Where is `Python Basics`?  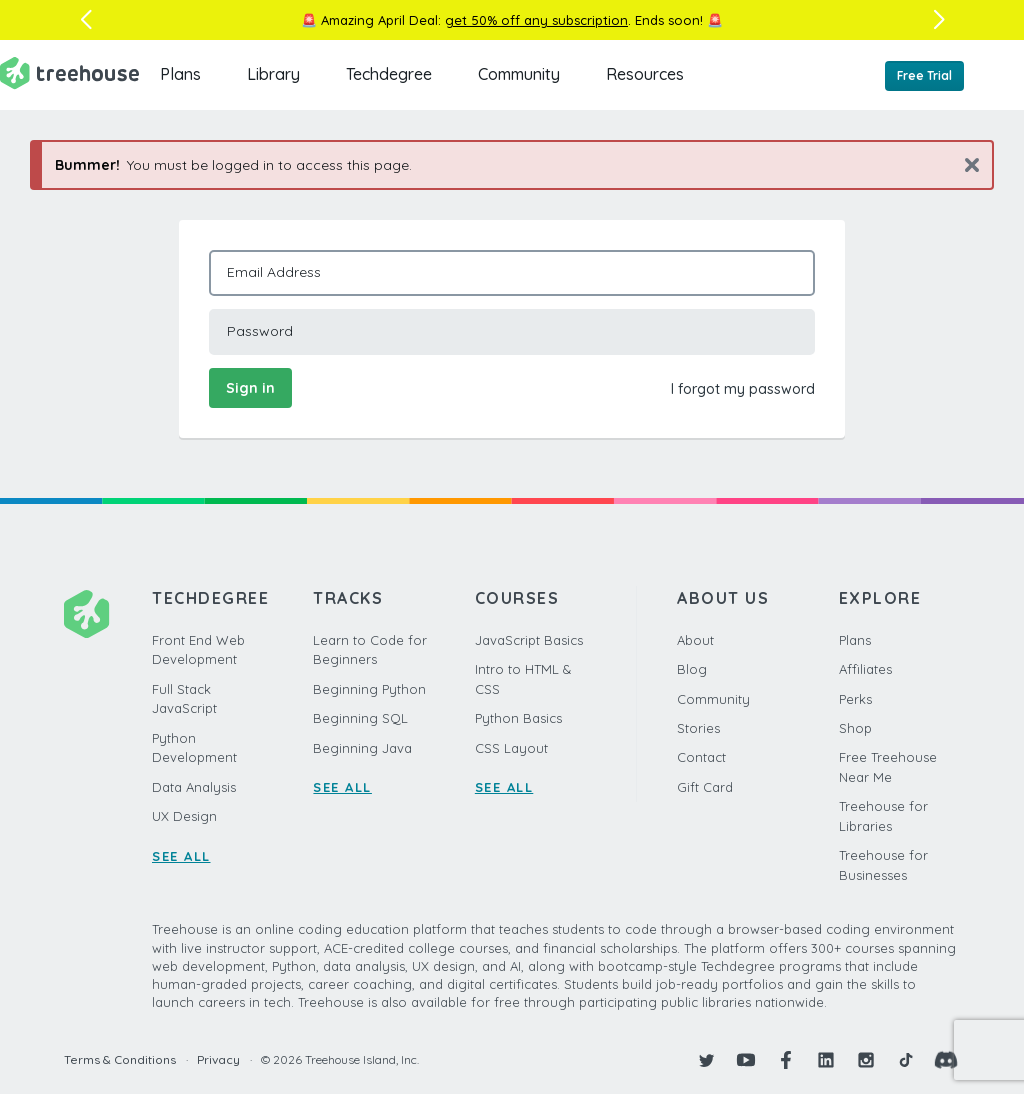 Python Basics is located at coordinates (518, 718).